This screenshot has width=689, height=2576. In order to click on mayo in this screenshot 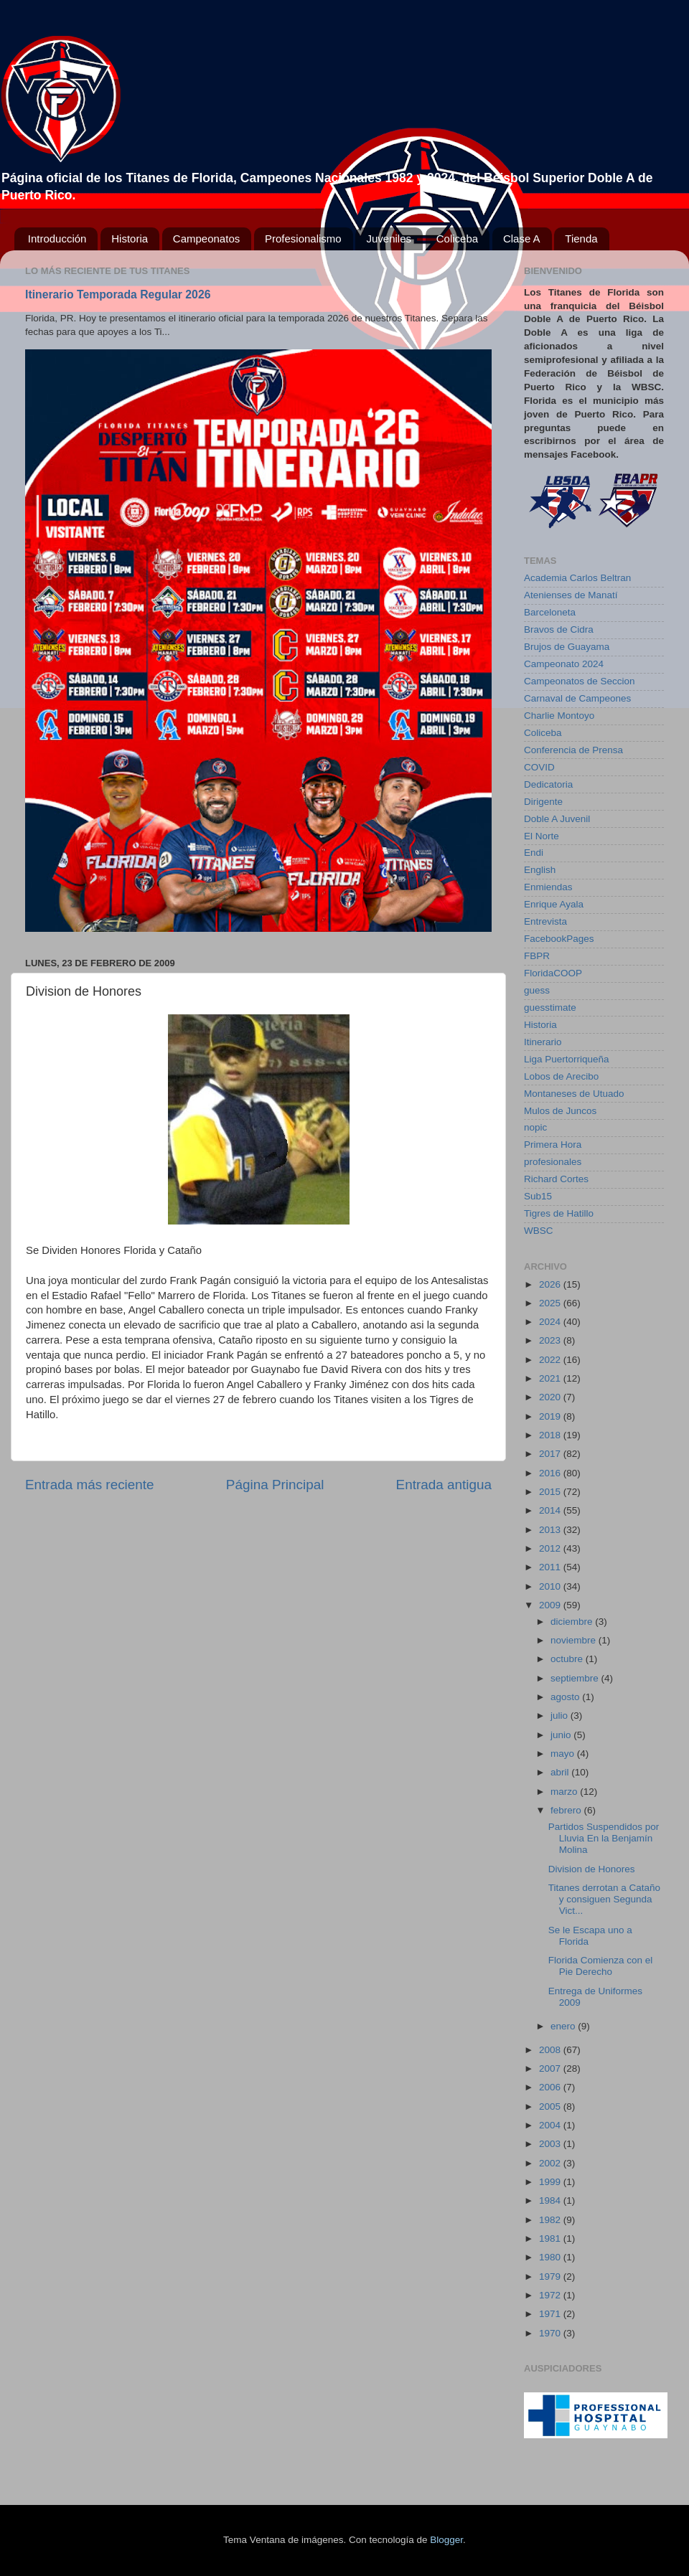, I will do `click(563, 1753)`.